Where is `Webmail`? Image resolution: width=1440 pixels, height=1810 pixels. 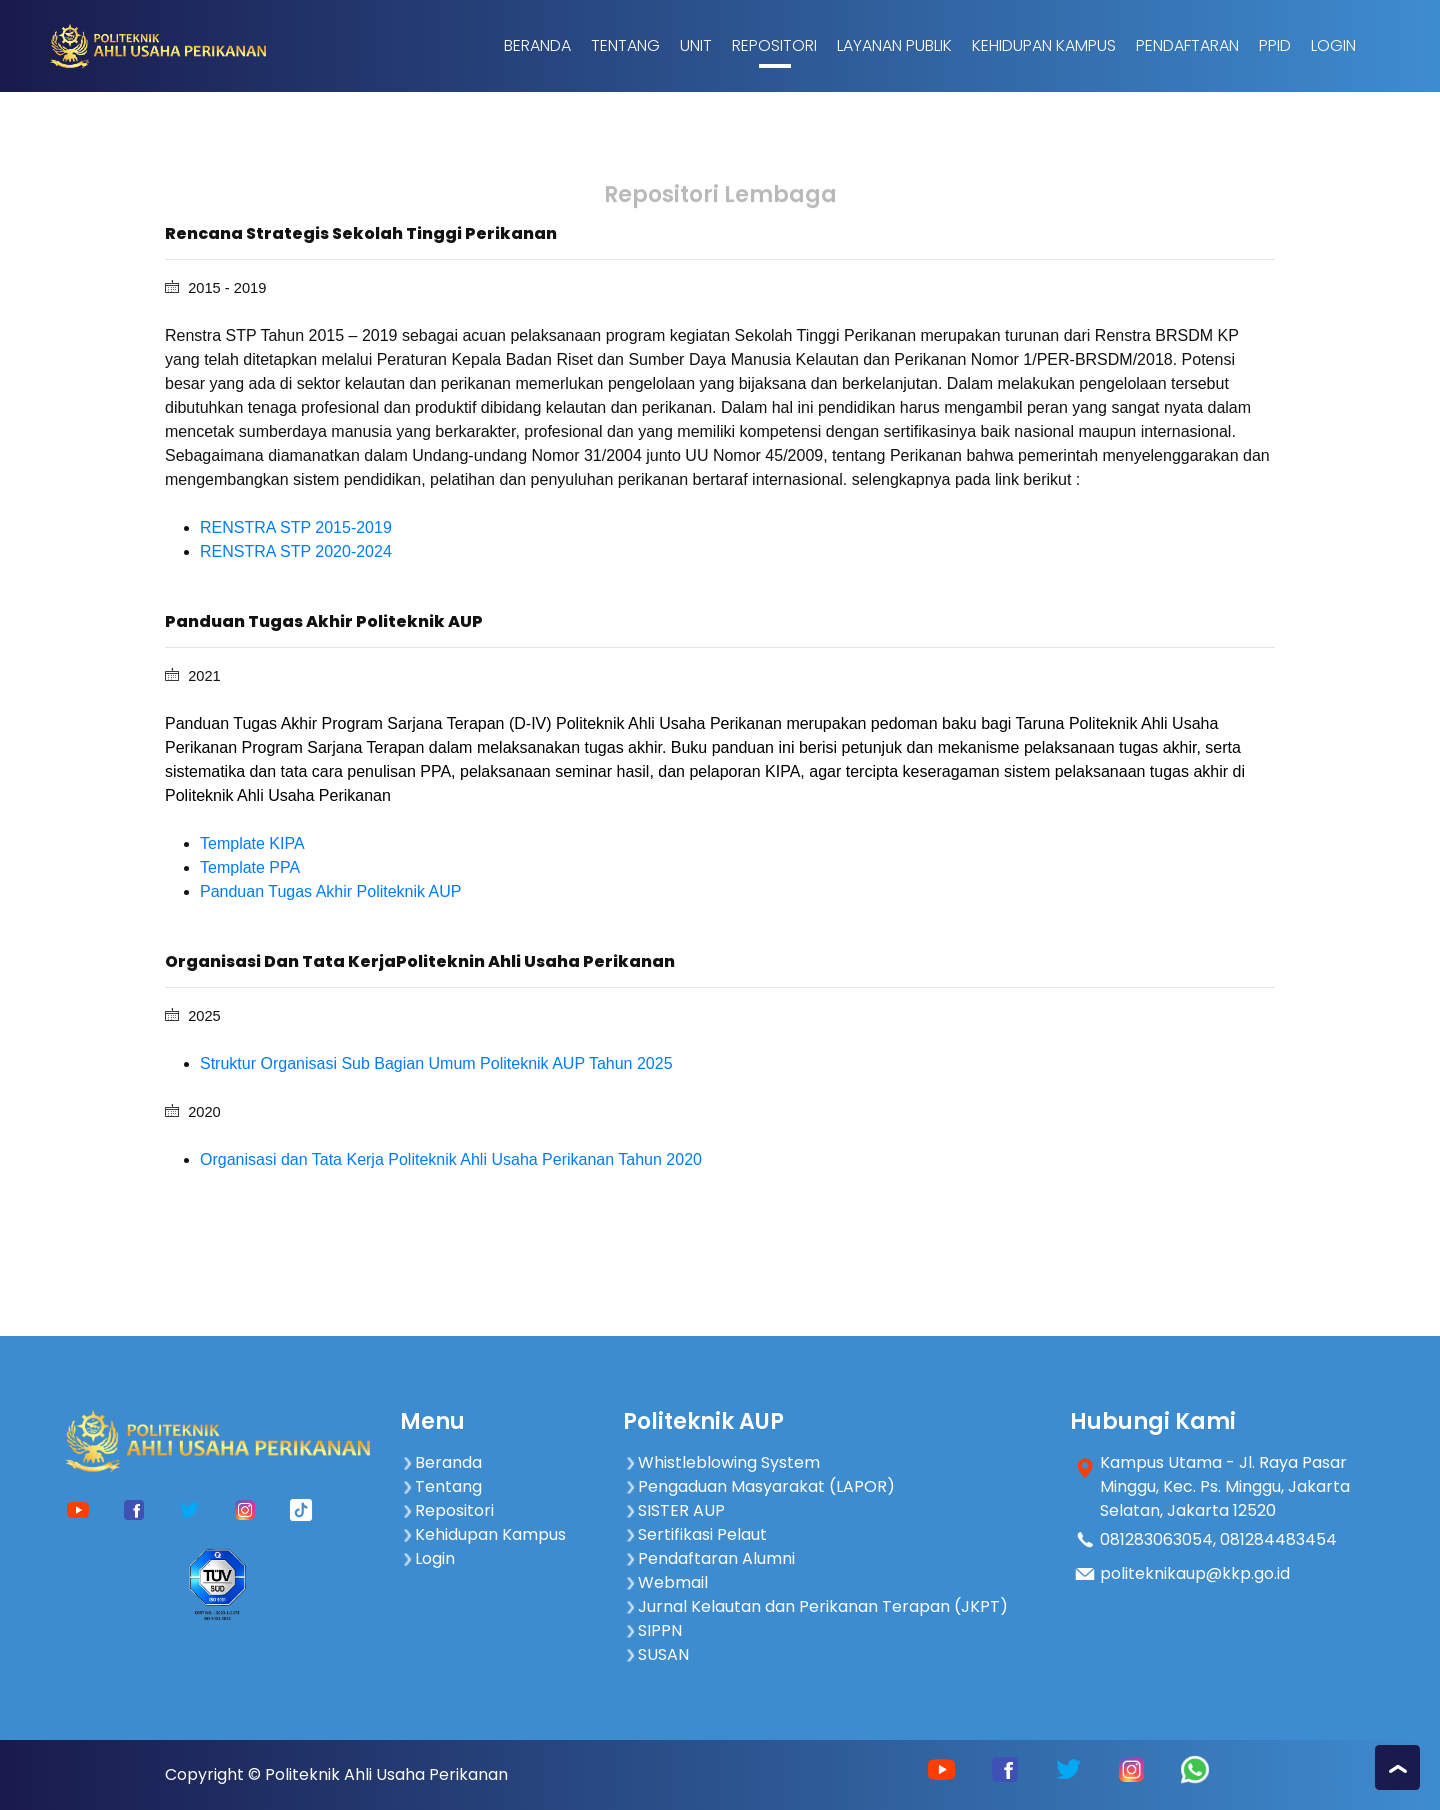 Webmail is located at coordinates (665, 1582).